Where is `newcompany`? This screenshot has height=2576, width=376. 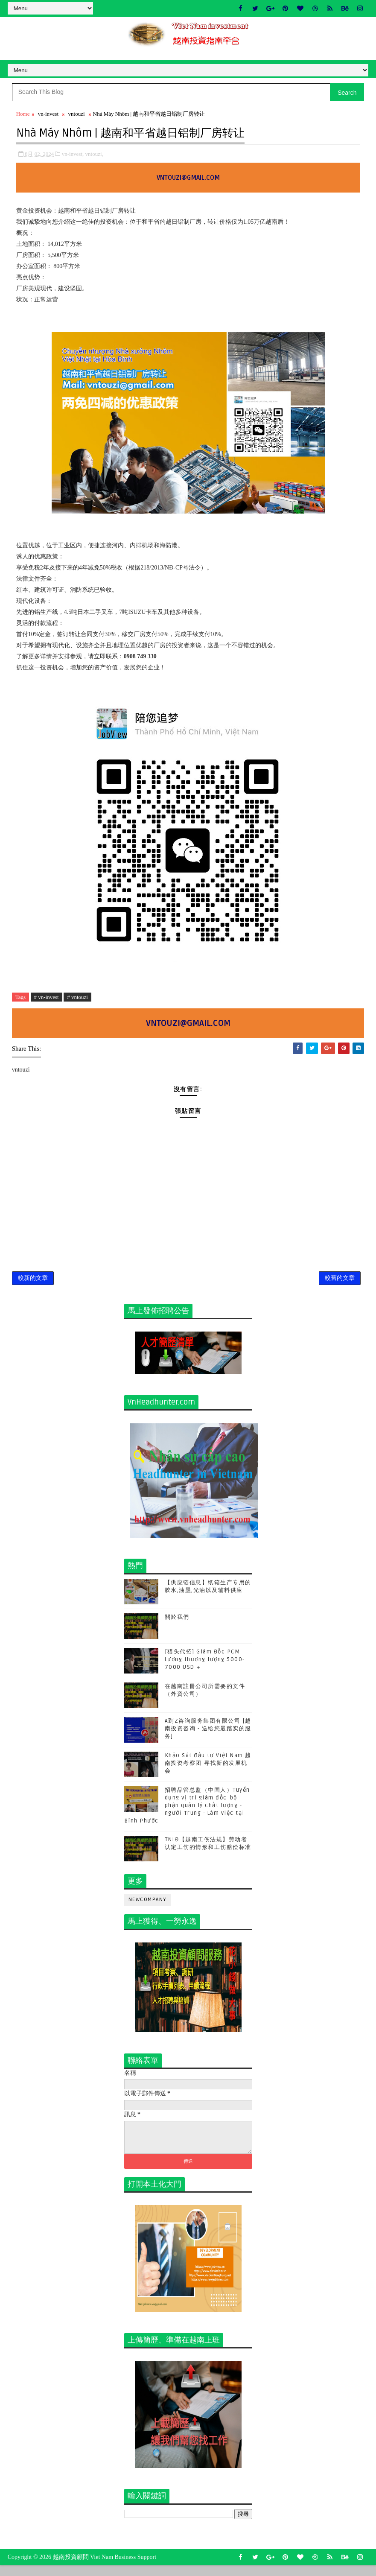
newcompany is located at coordinates (147, 1908).